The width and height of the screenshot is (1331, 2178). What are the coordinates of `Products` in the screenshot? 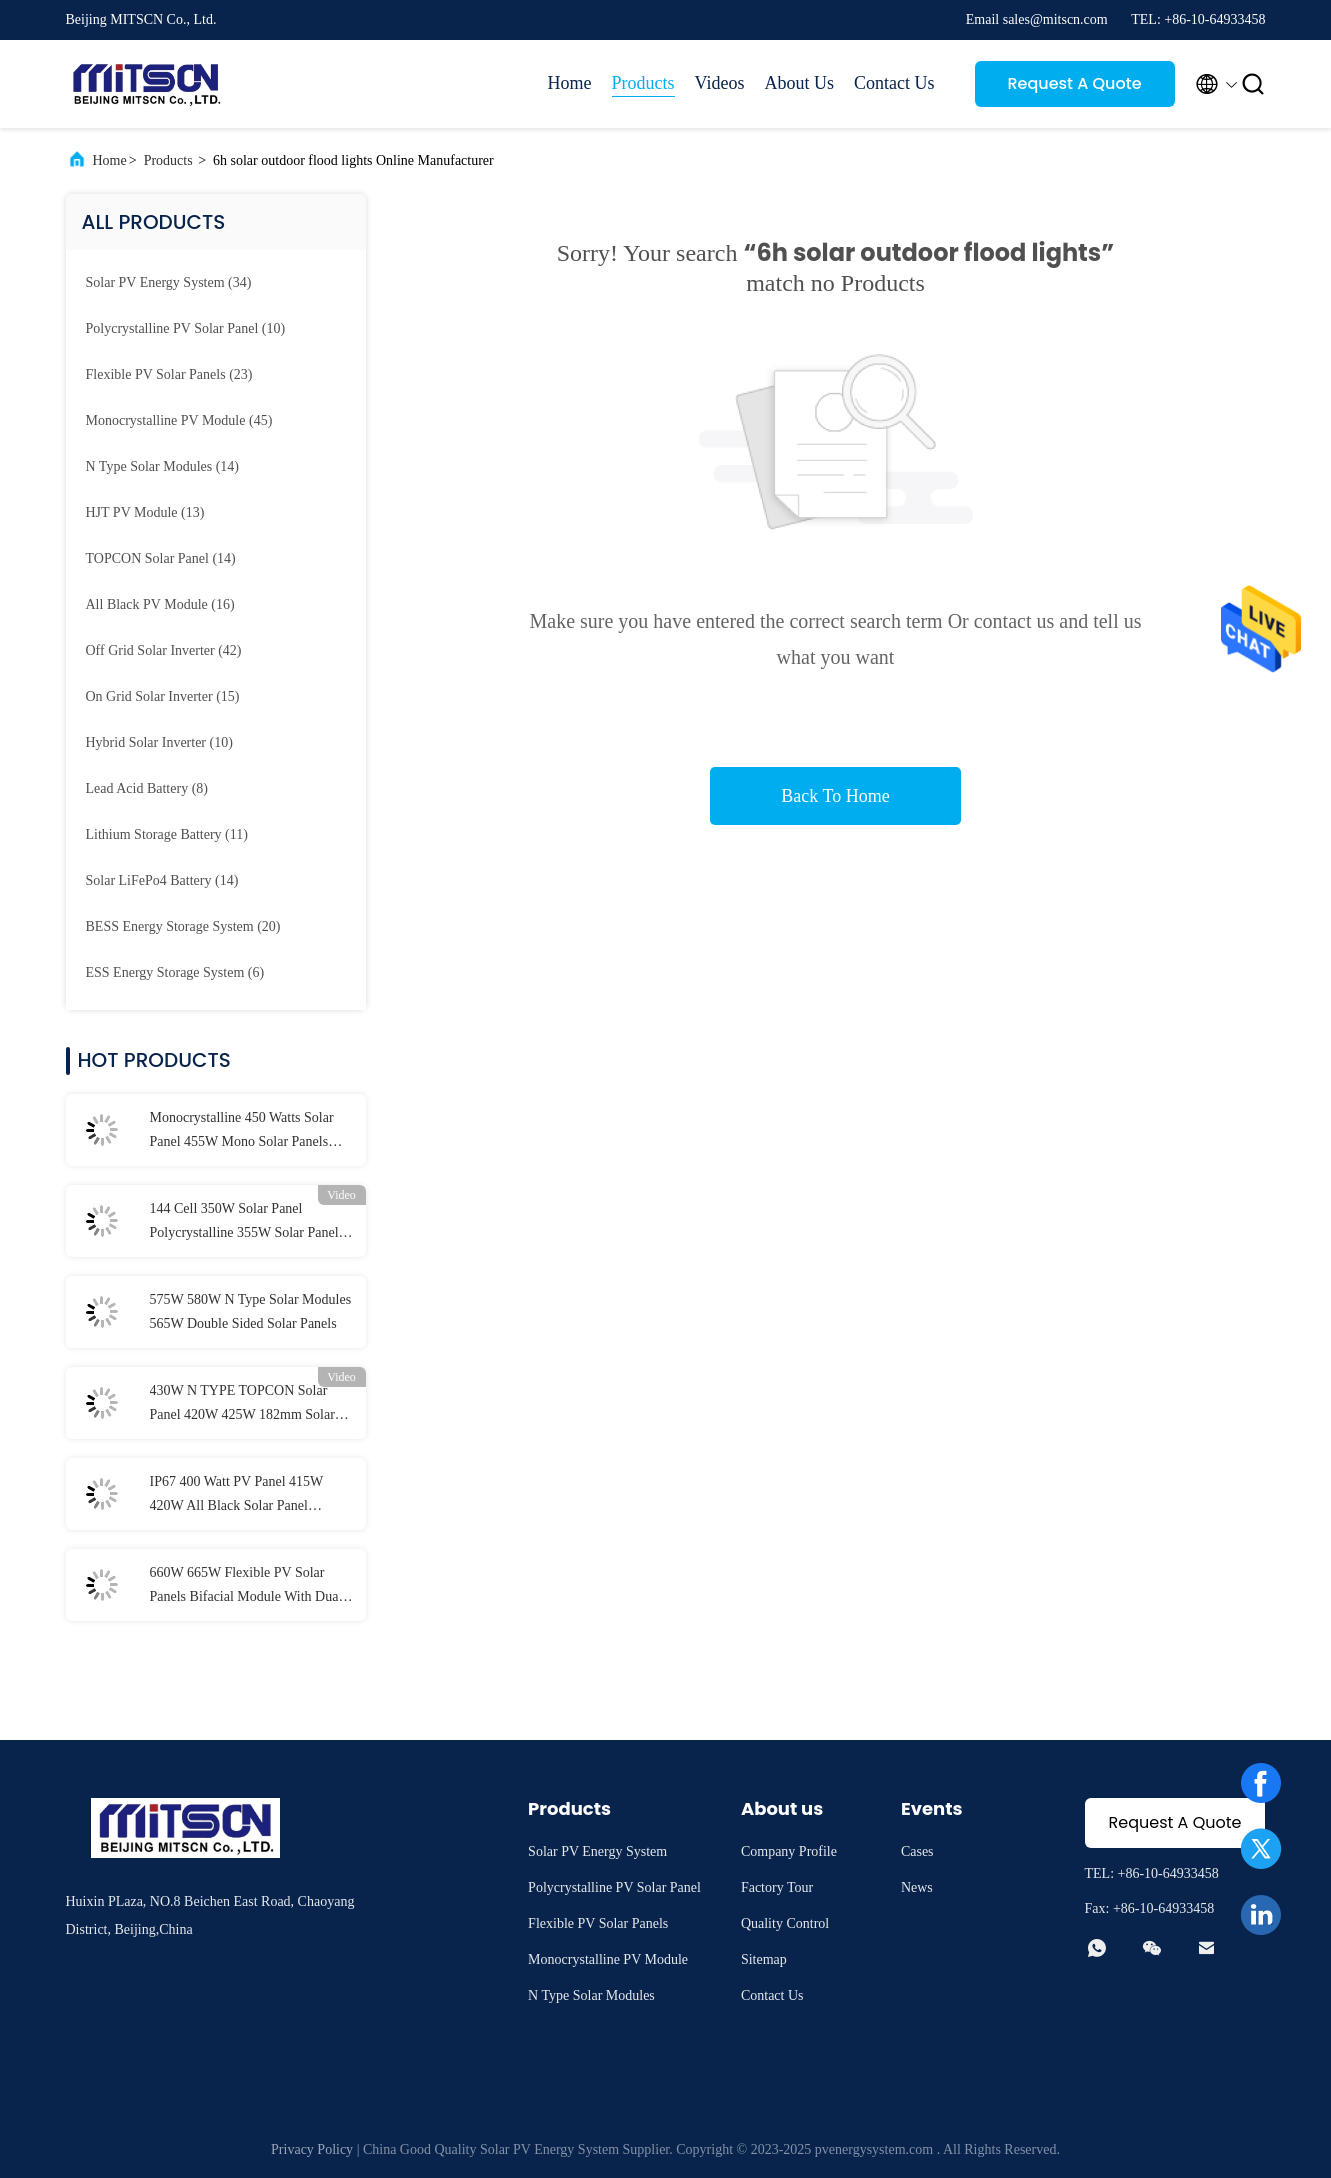 It's located at (643, 83).